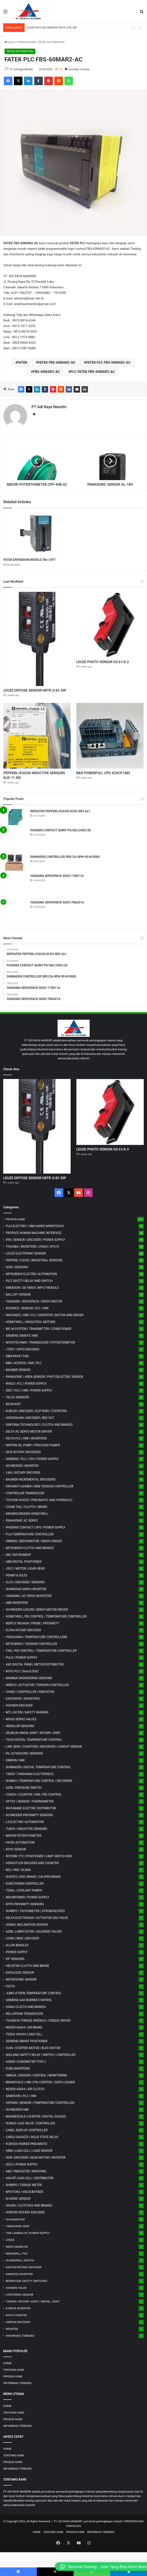 This screenshot has height=2576, width=147. Describe the element at coordinates (19, 2289) in the screenshot. I see `DANFOSS INVERTER` at that location.